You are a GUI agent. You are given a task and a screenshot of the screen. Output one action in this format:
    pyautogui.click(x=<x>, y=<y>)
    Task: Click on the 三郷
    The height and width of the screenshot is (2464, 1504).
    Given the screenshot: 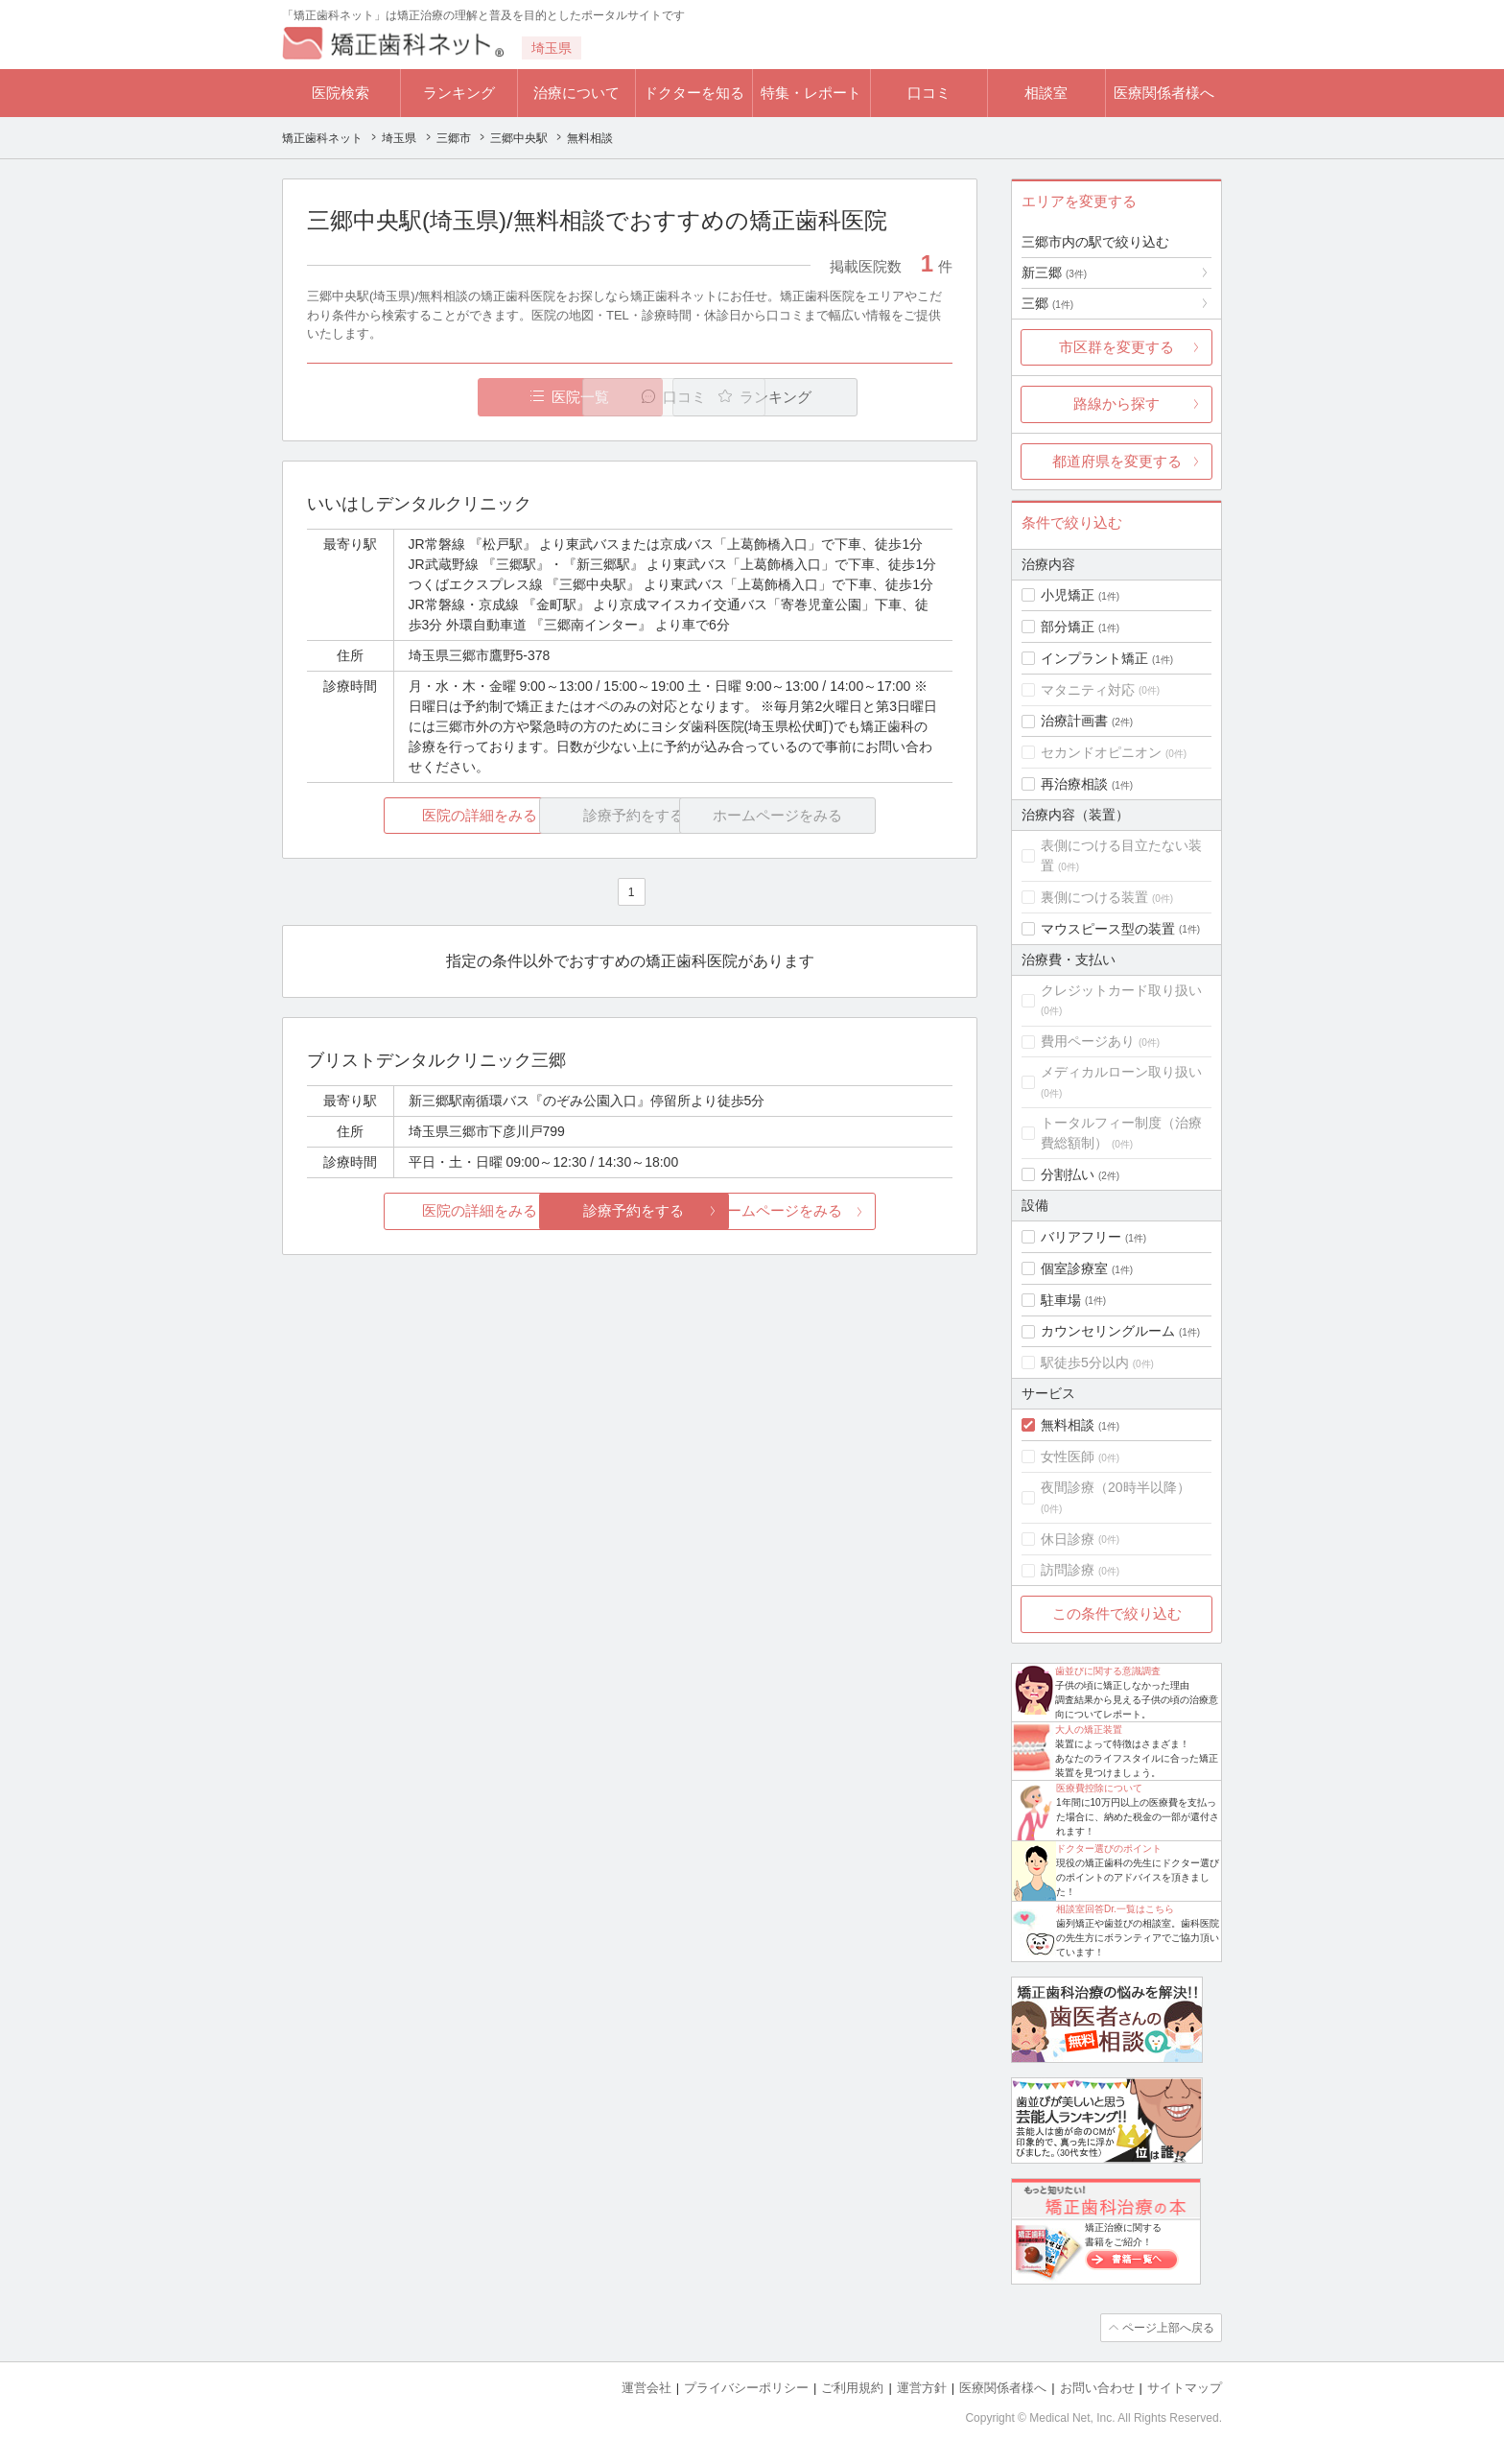 What is the action you would take?
    pyautogui.click(x=1047, y=303)
    